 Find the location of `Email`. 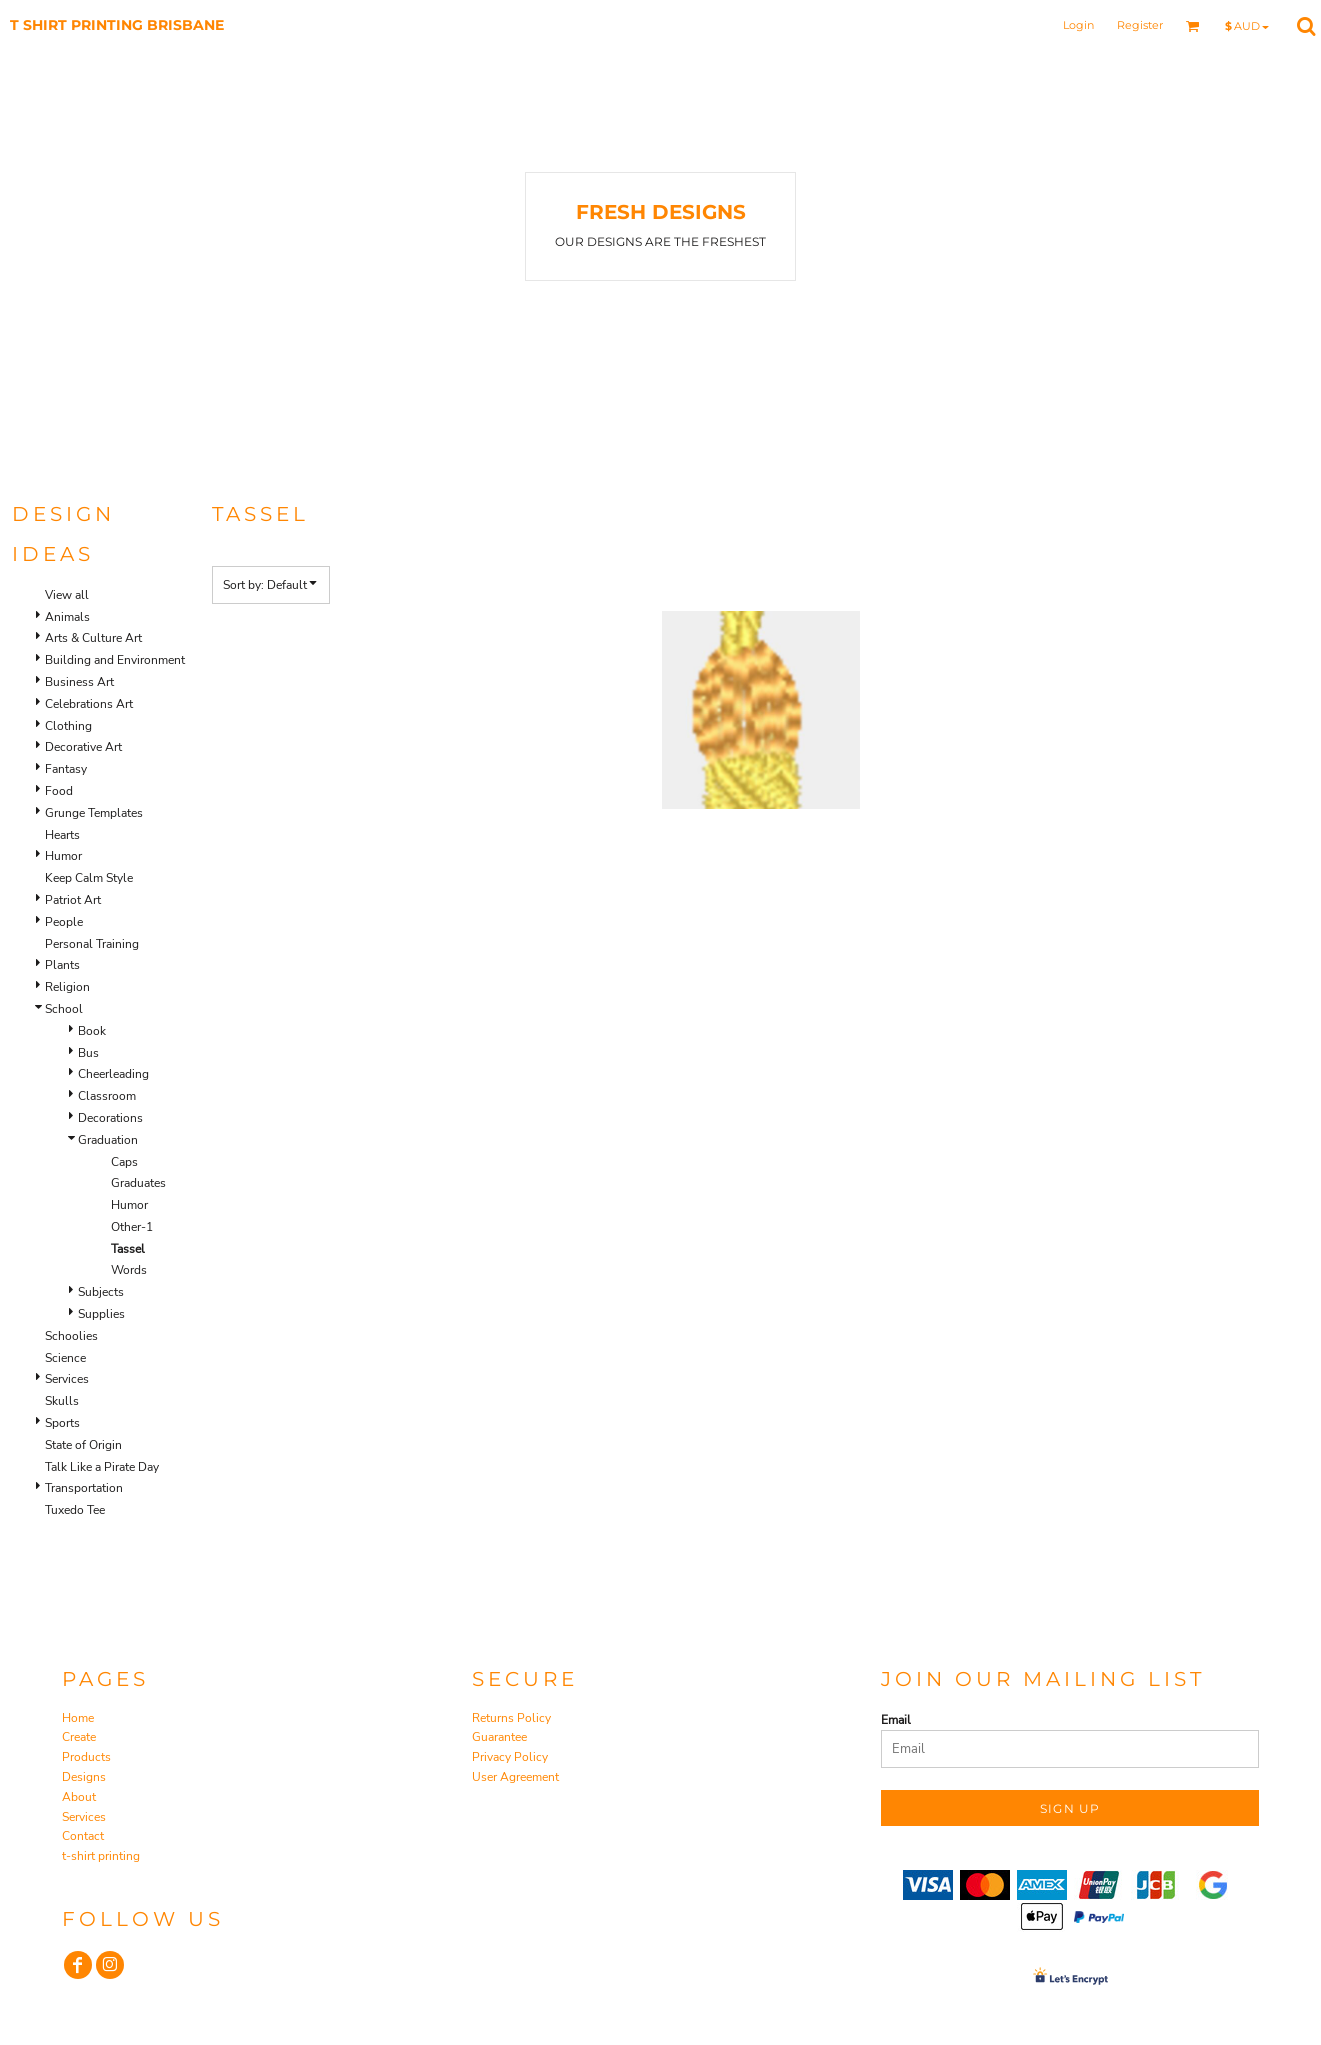

Email is located at coordinates (896, 1720).